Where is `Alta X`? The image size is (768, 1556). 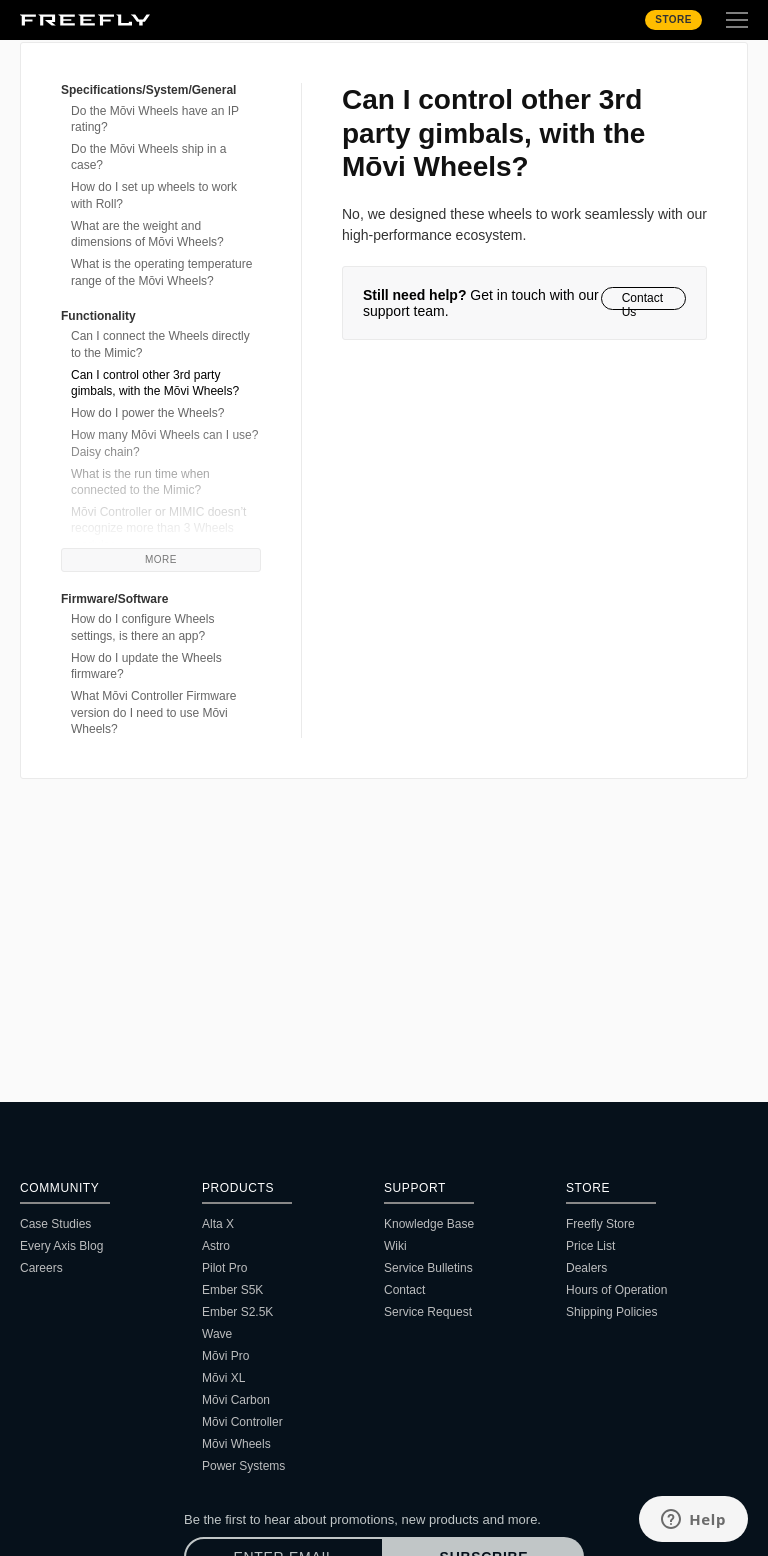 Alta X is located at coordinates (218, 1224).